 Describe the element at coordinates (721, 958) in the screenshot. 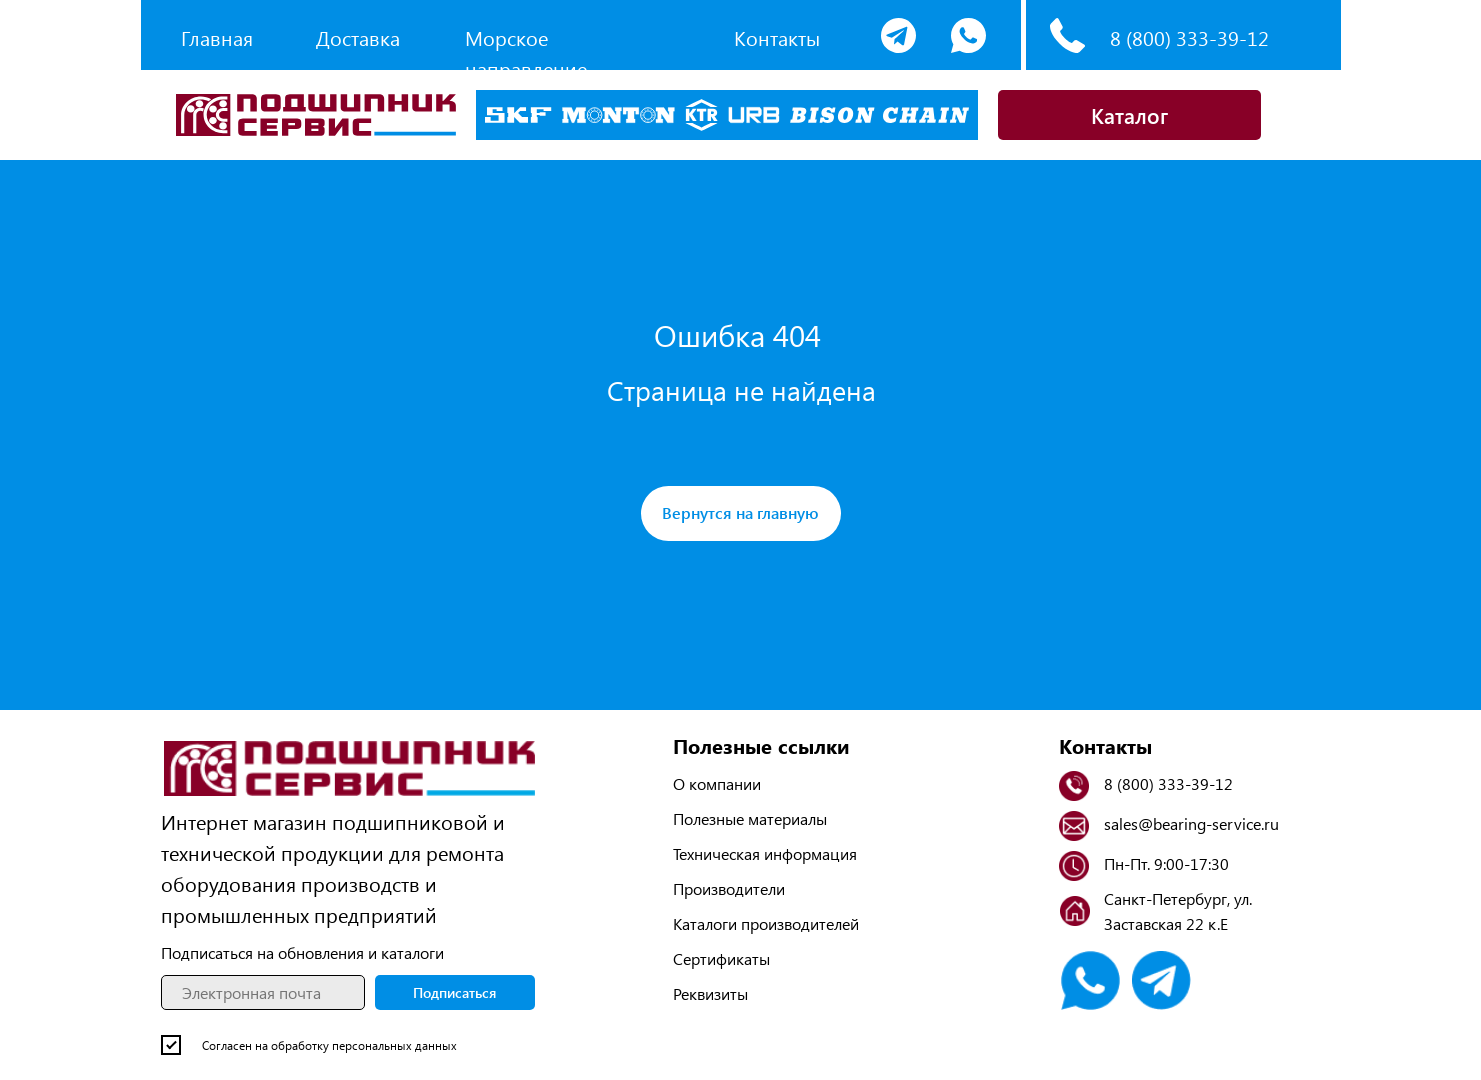

I see `Сертификаты` at that location.